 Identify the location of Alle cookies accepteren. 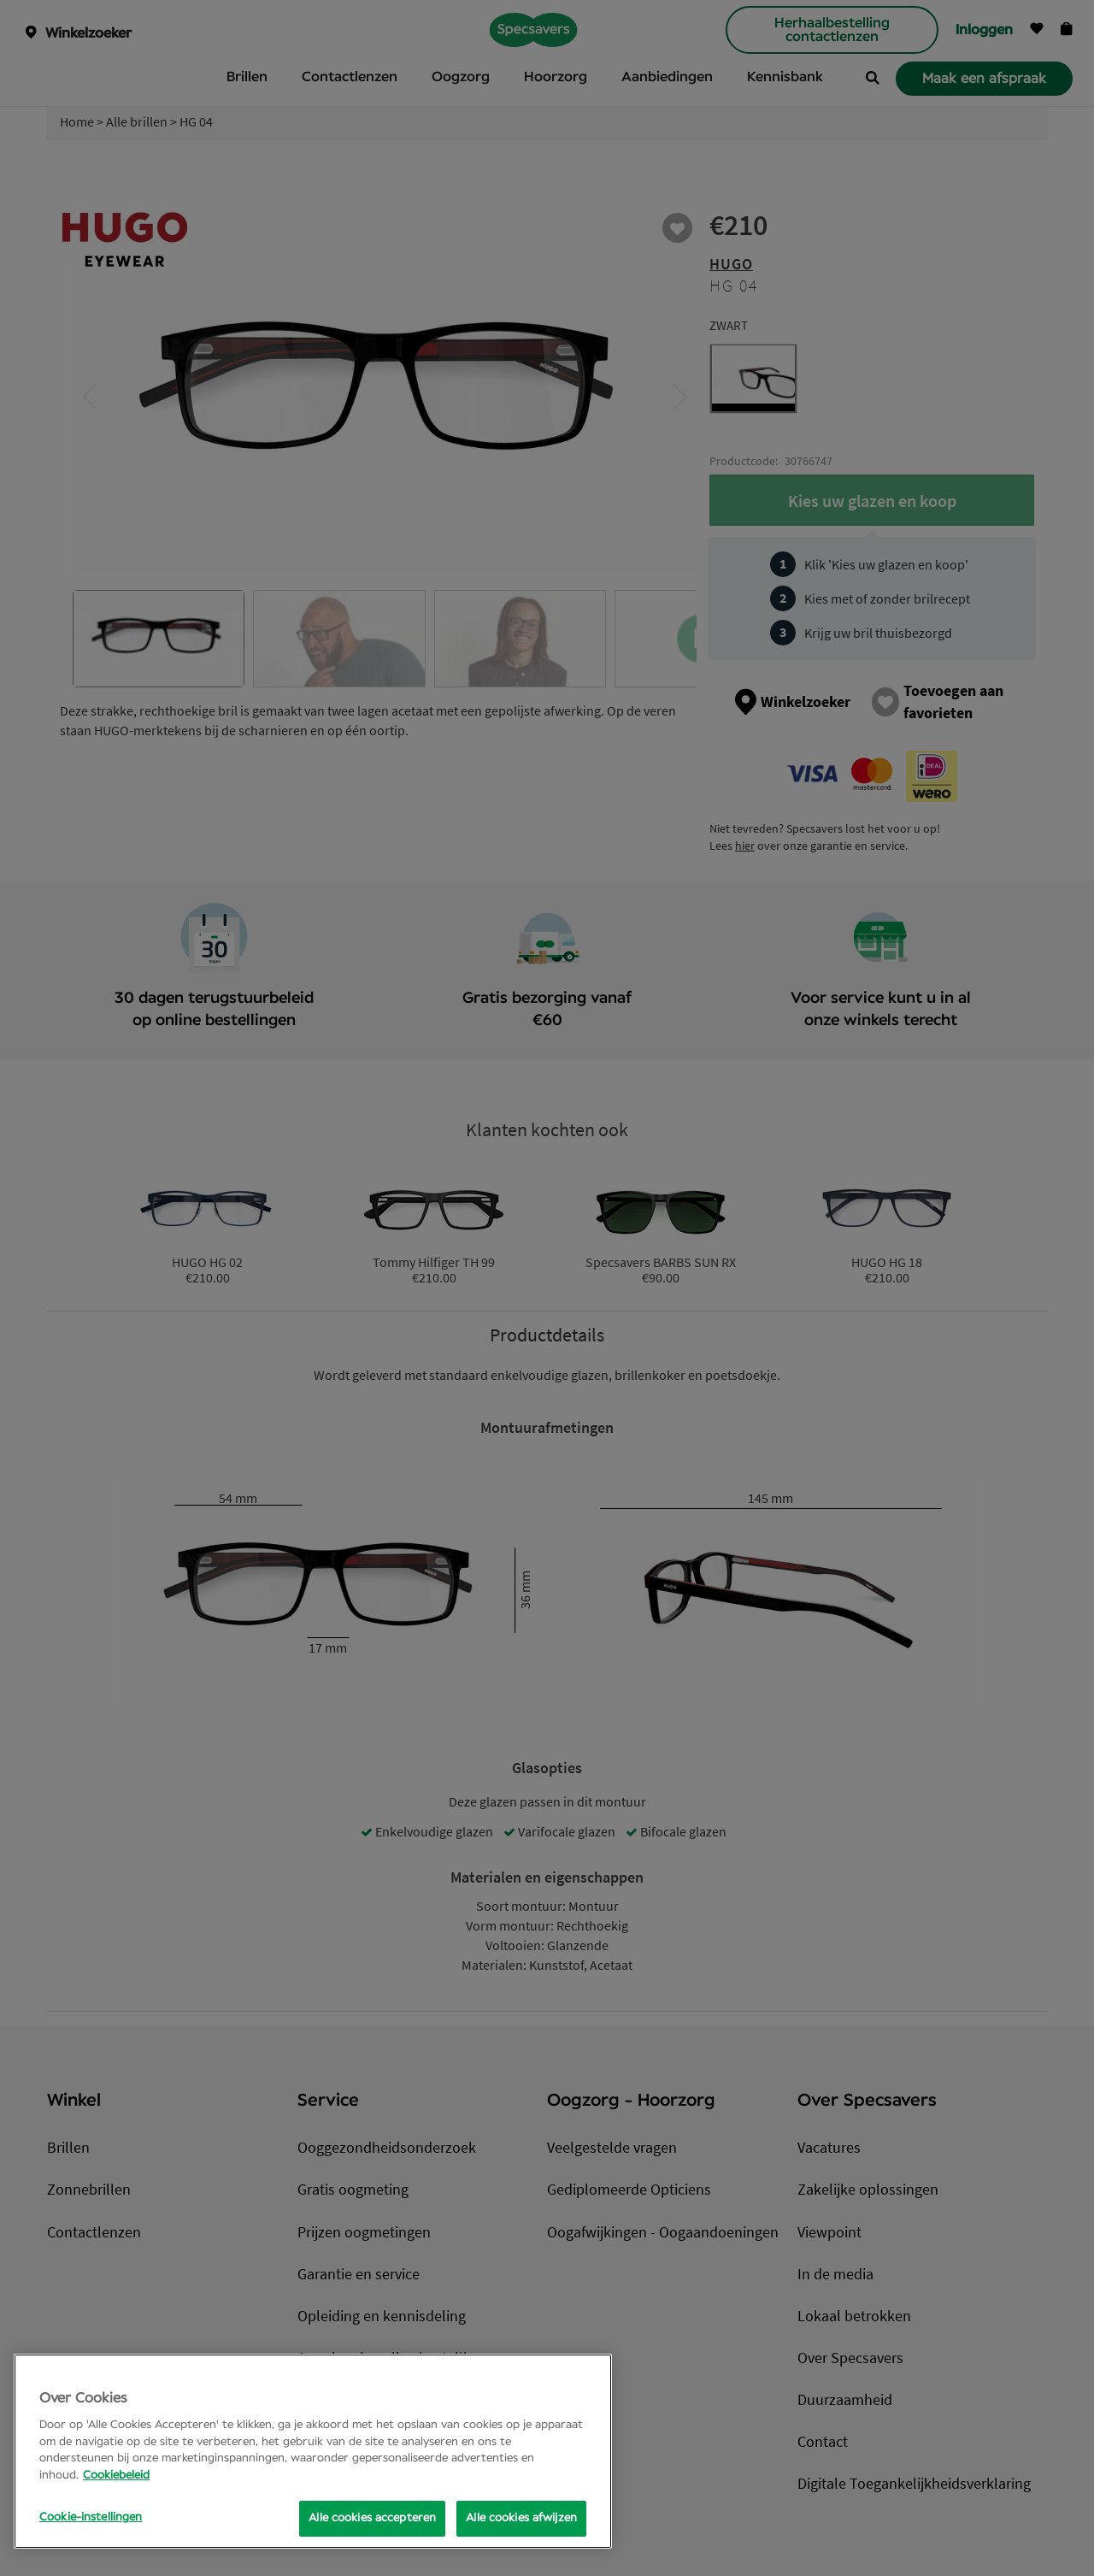
(372, 2518).